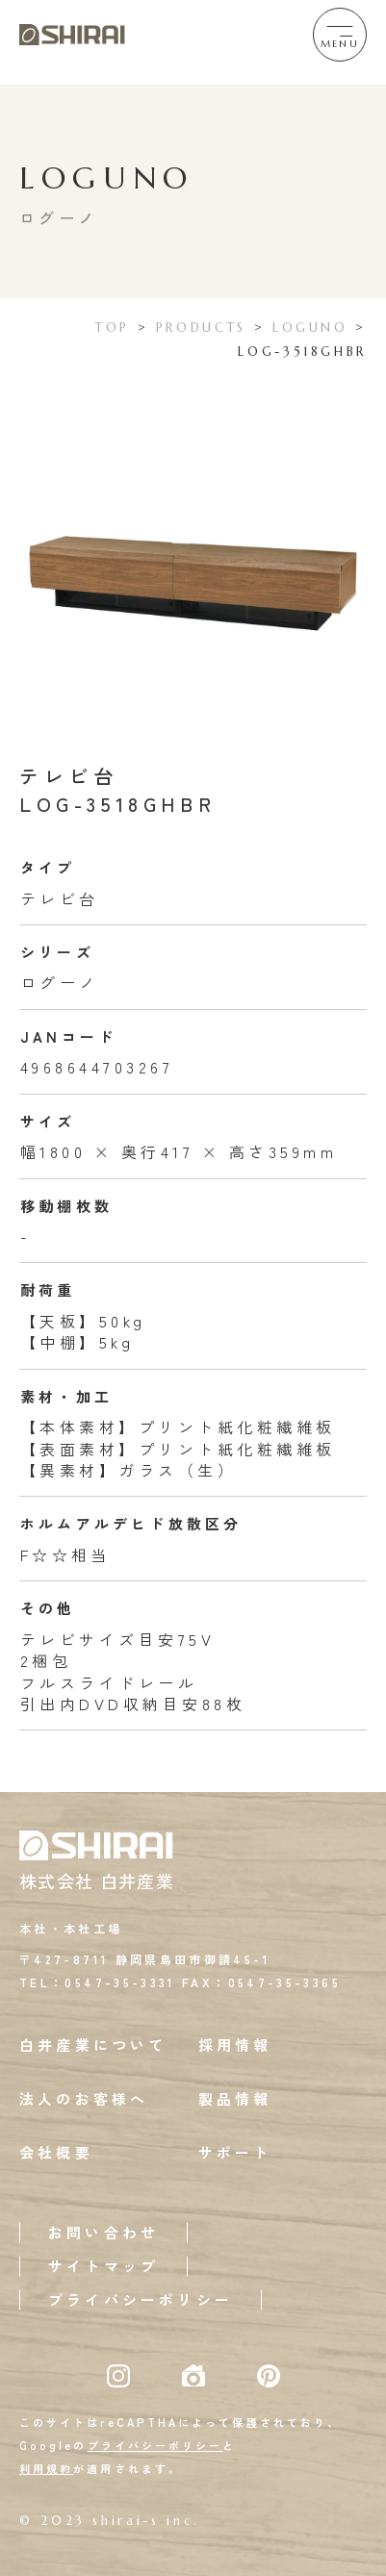  What do you see at coordinates (56, 2152) in the screenshot?
I see `会社概要` at bounding box center [56, 2152].